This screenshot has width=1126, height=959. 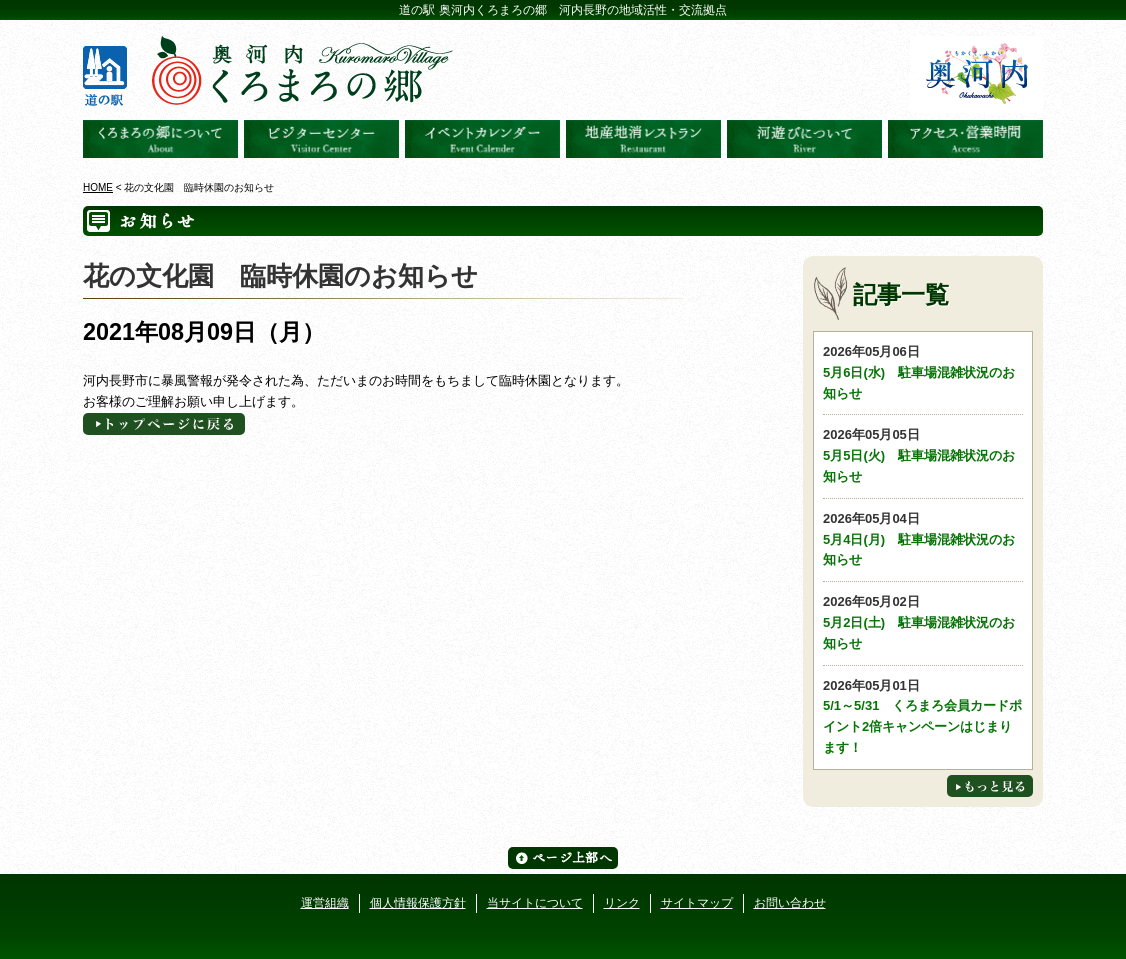 What do you see at coordinates (804, 139) in the screenshot?
I see `河遊びについて` at bounding box center [804, 139].